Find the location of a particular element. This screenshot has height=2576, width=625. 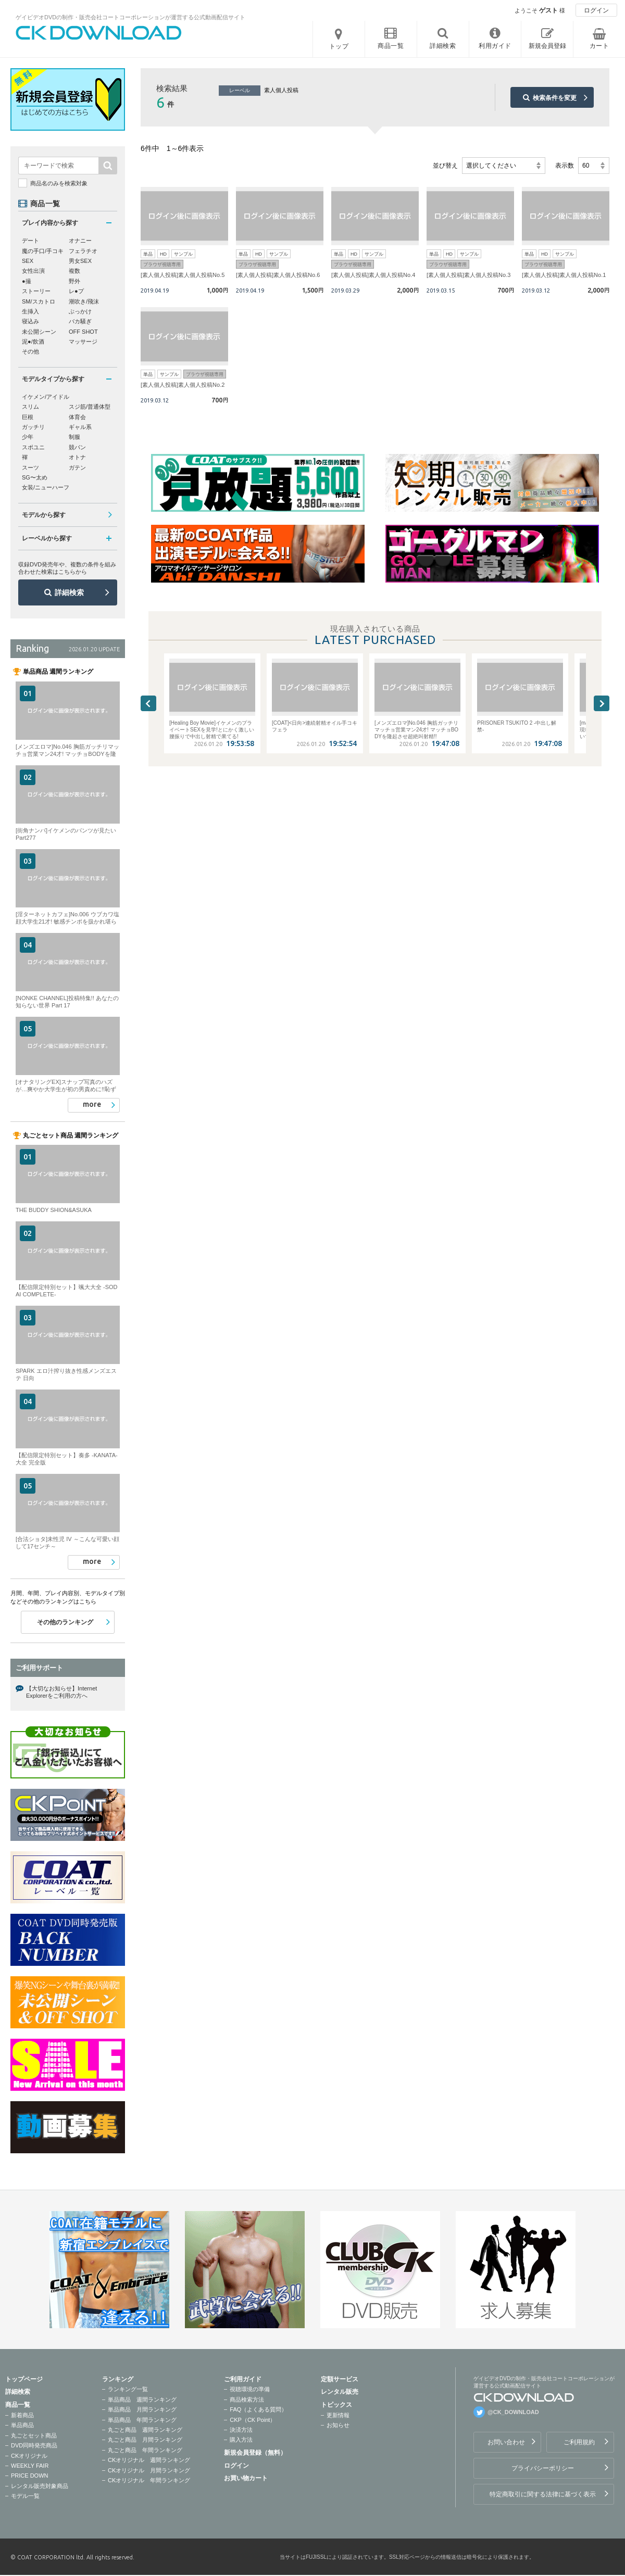

Next is located at coordinates (601, 703).